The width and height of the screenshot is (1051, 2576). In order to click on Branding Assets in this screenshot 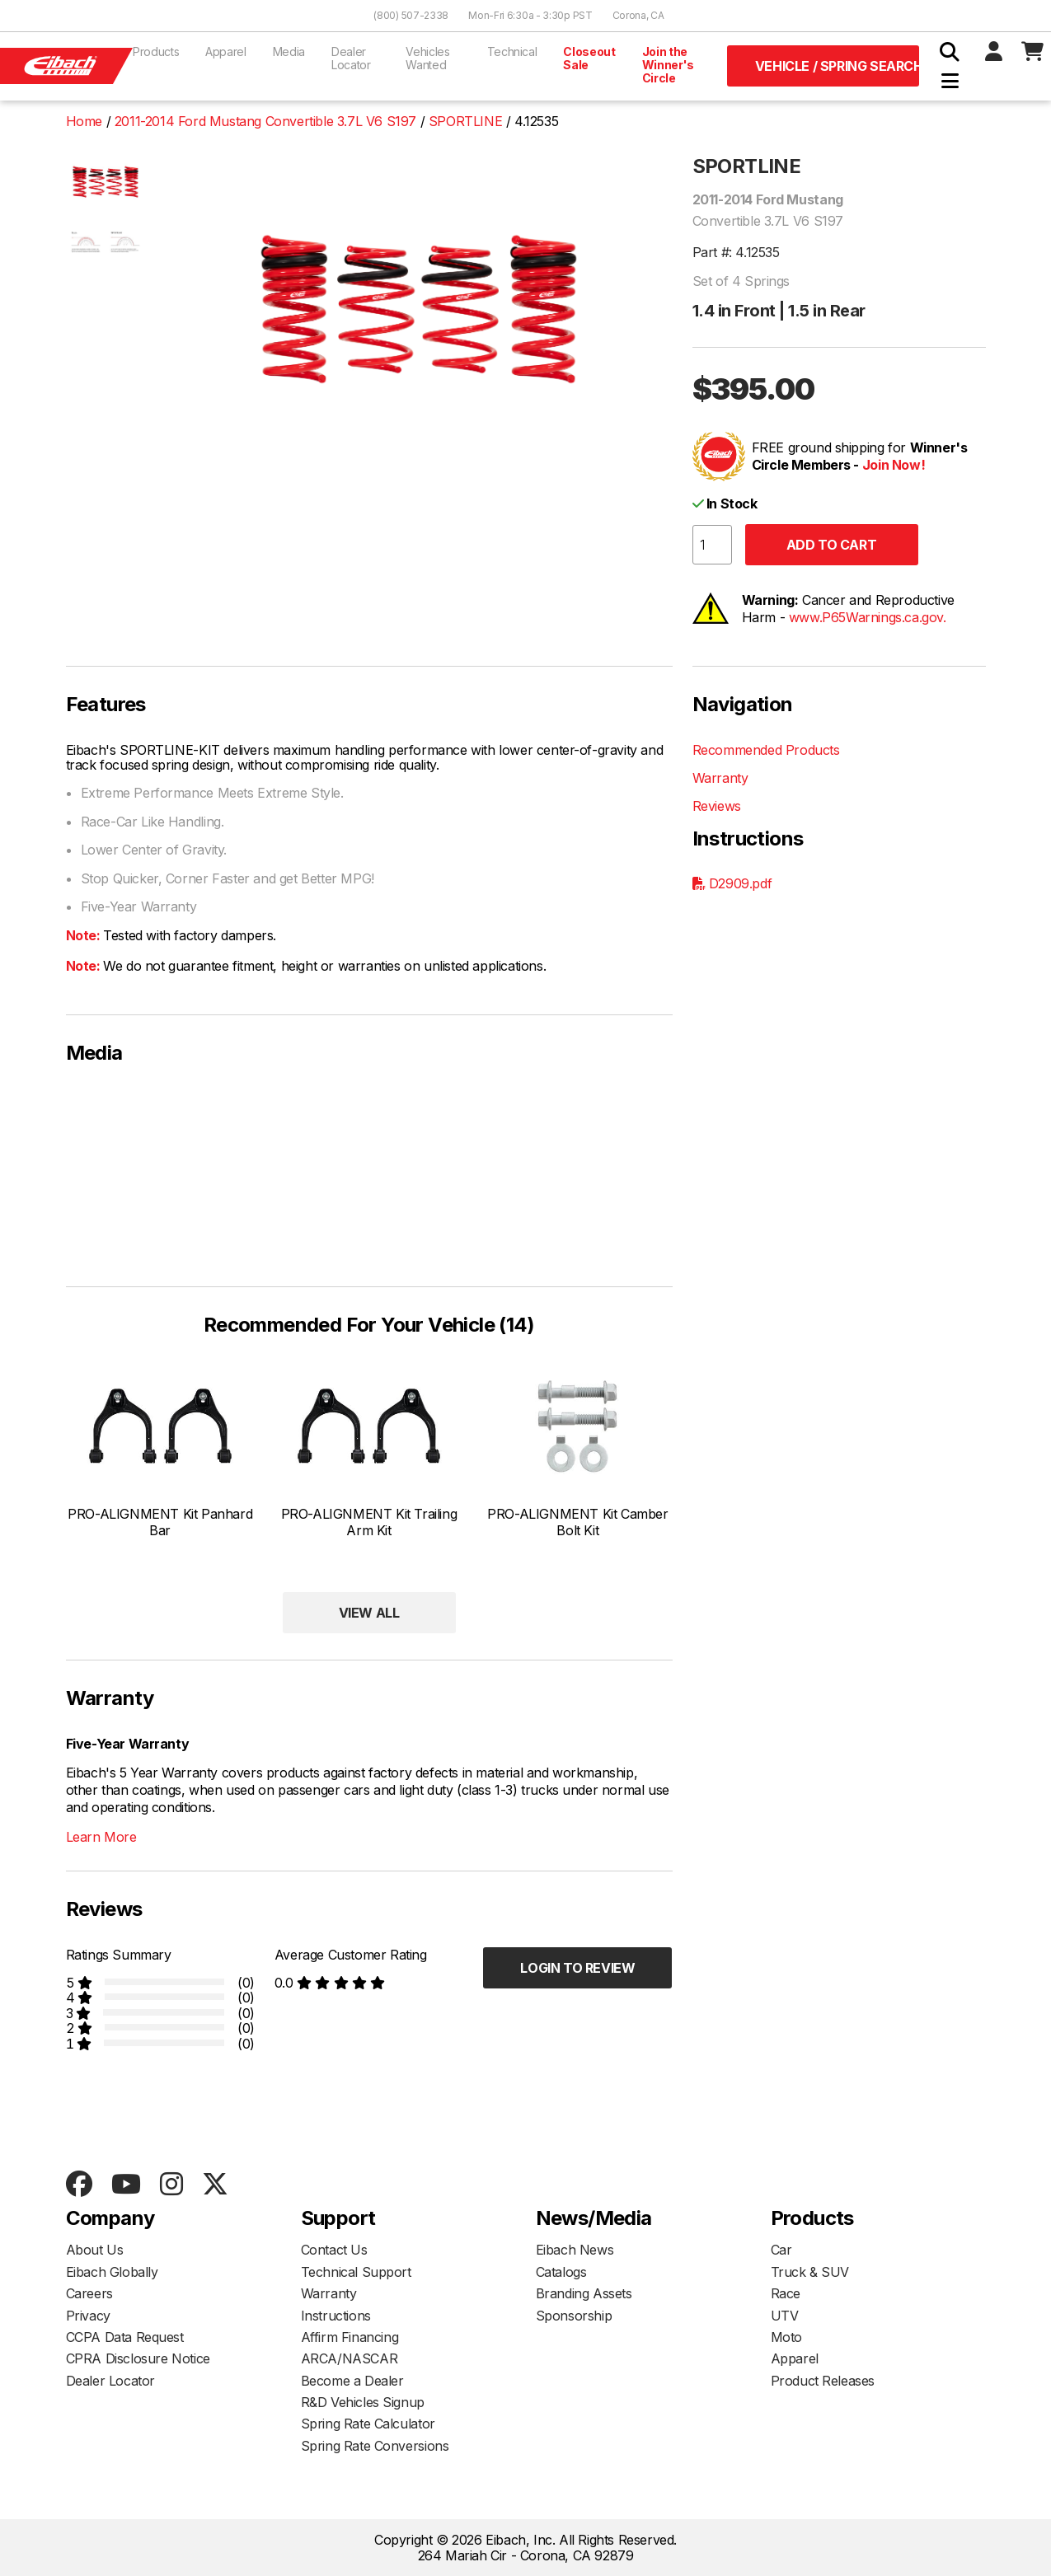, I will do `click(584, 2293)`.